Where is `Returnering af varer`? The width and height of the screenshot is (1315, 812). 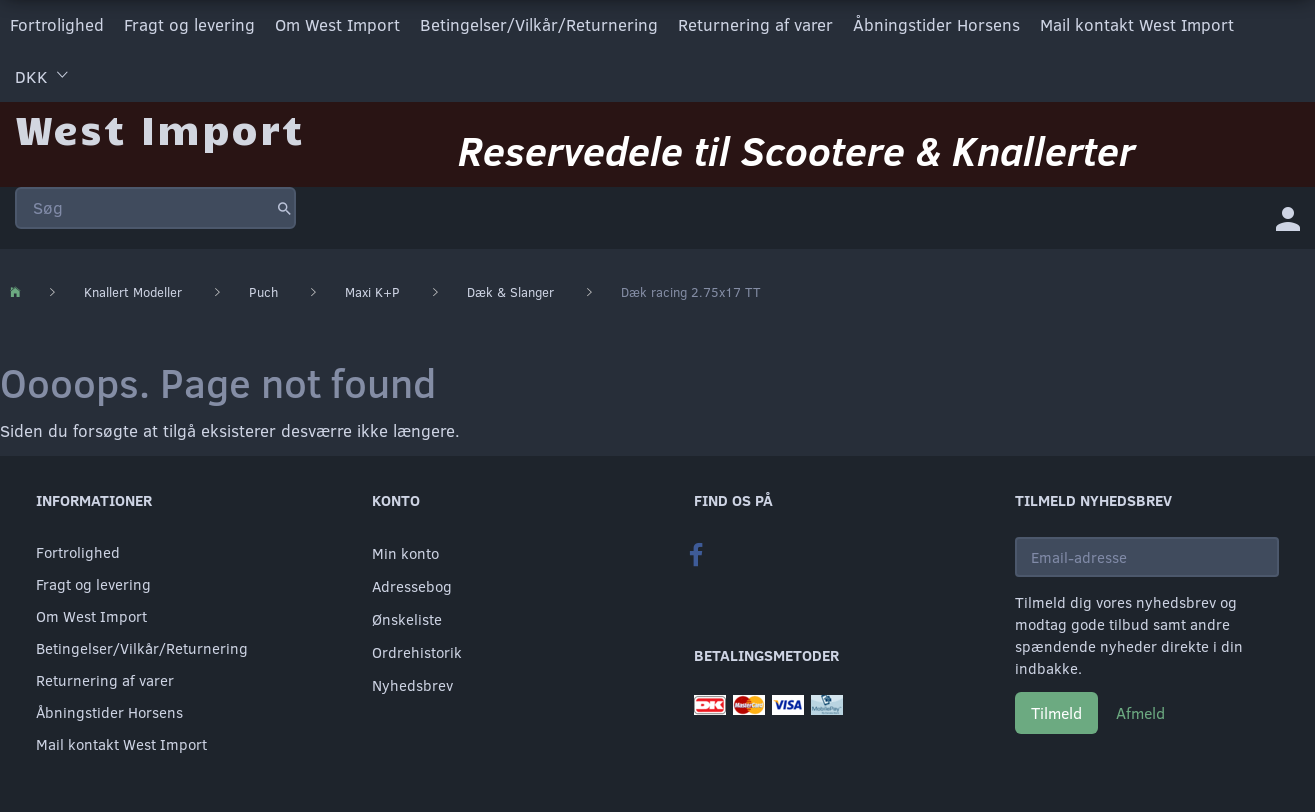
Returnering af varer is located at coordinates (755, 23).